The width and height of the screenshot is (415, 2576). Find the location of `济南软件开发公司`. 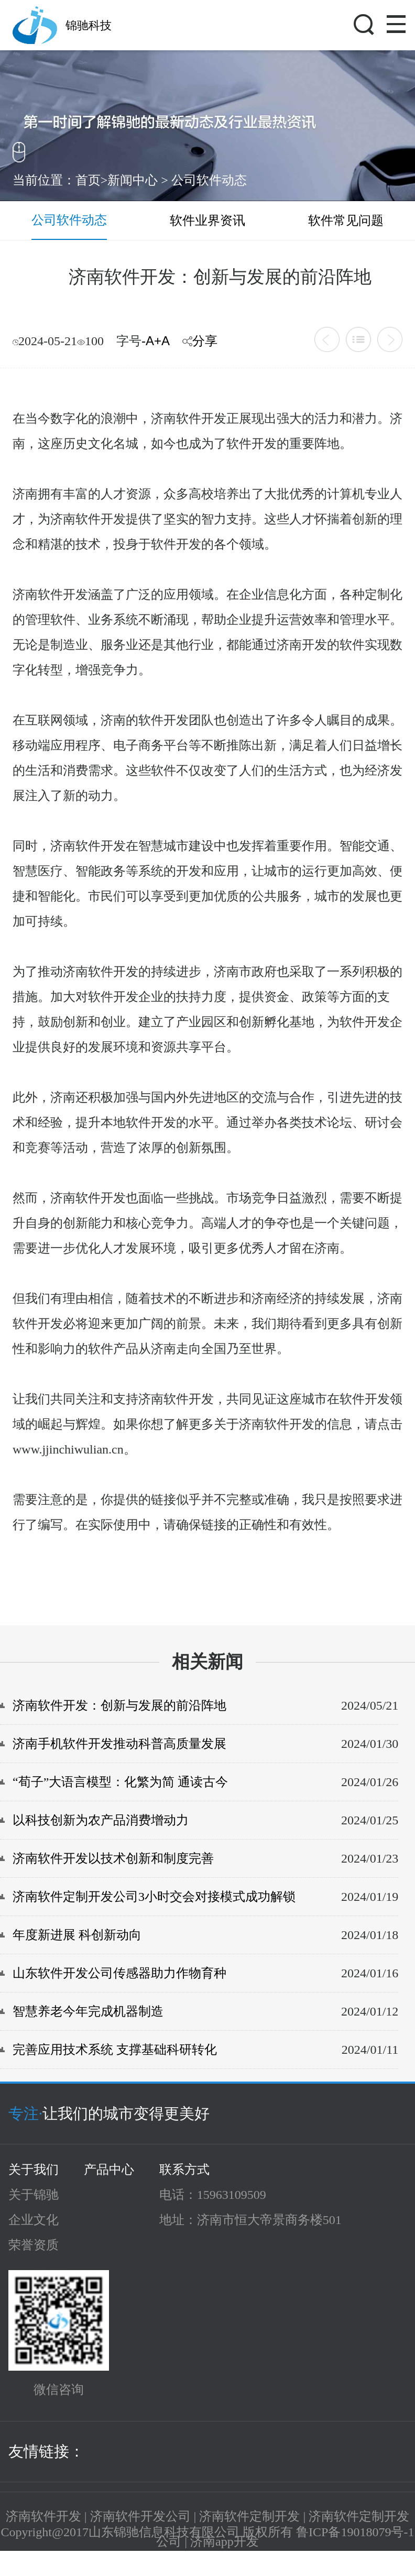

济南软件开发公司 is located at coordinates (140, 2516).